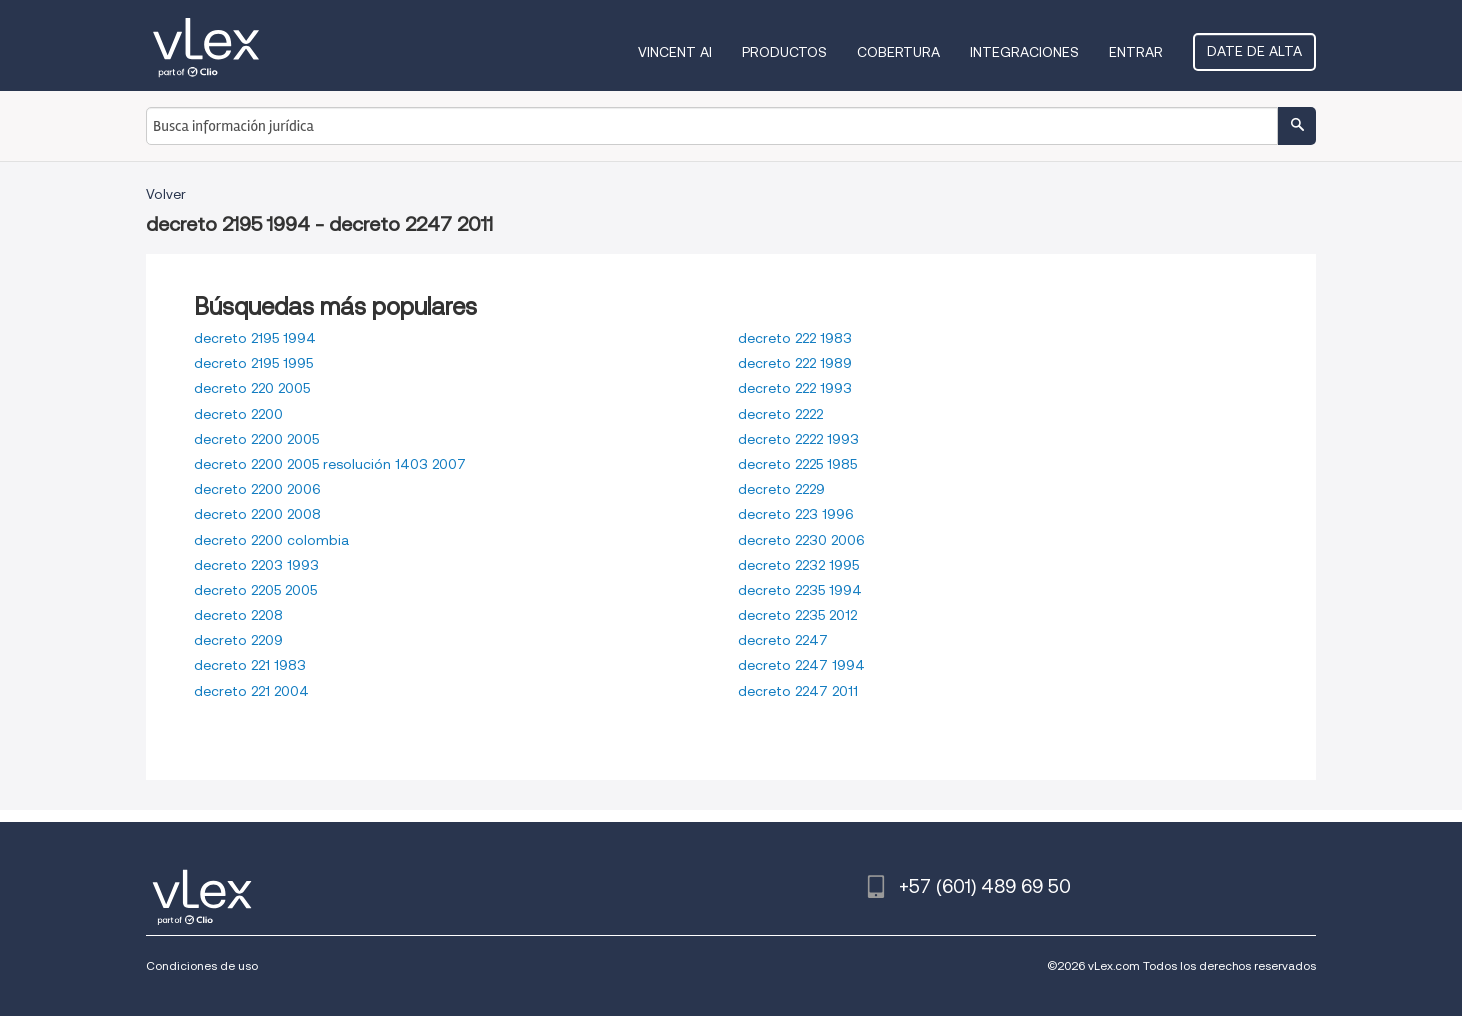 This screenshot has width=1462, height=1016. I want to click on decreto 2208, so click(238, 615).